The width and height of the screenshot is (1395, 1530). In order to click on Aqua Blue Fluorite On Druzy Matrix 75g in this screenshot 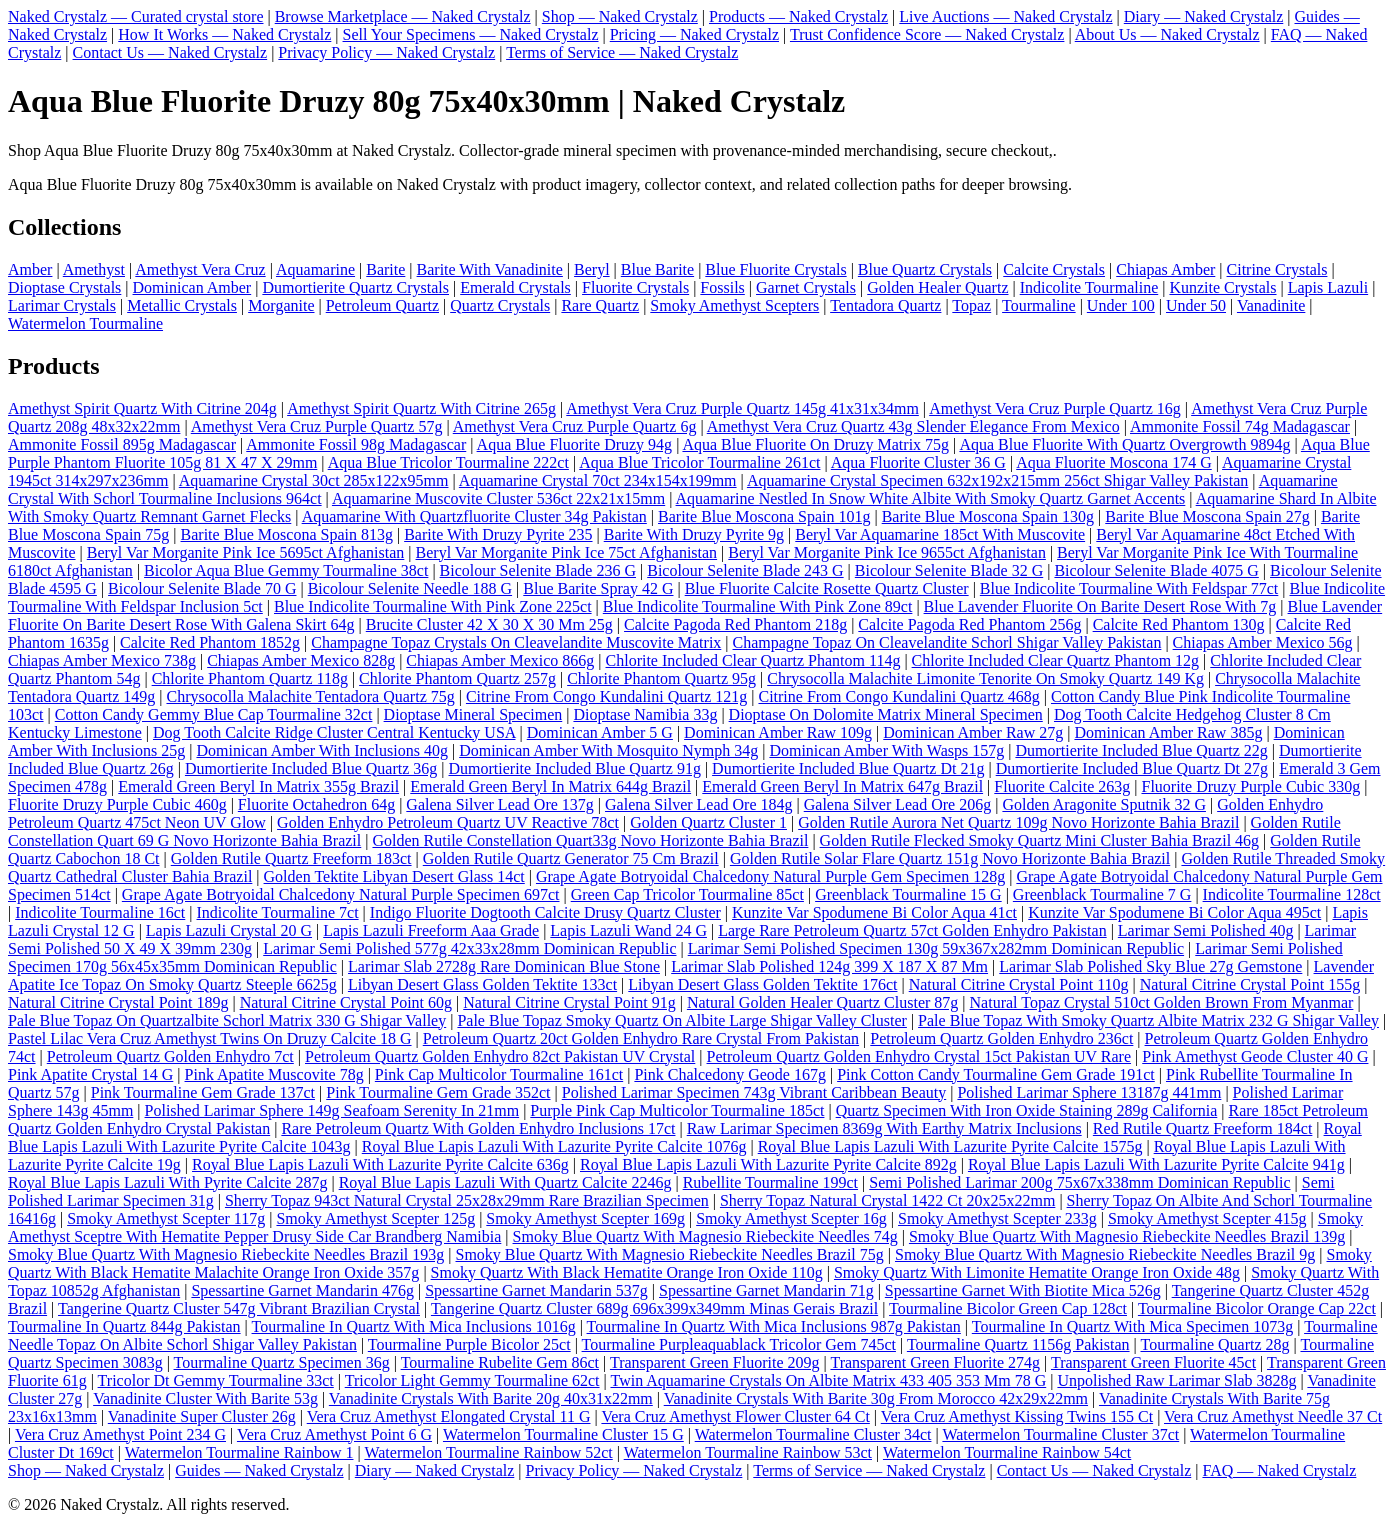, I will do `click(815, 444)`.